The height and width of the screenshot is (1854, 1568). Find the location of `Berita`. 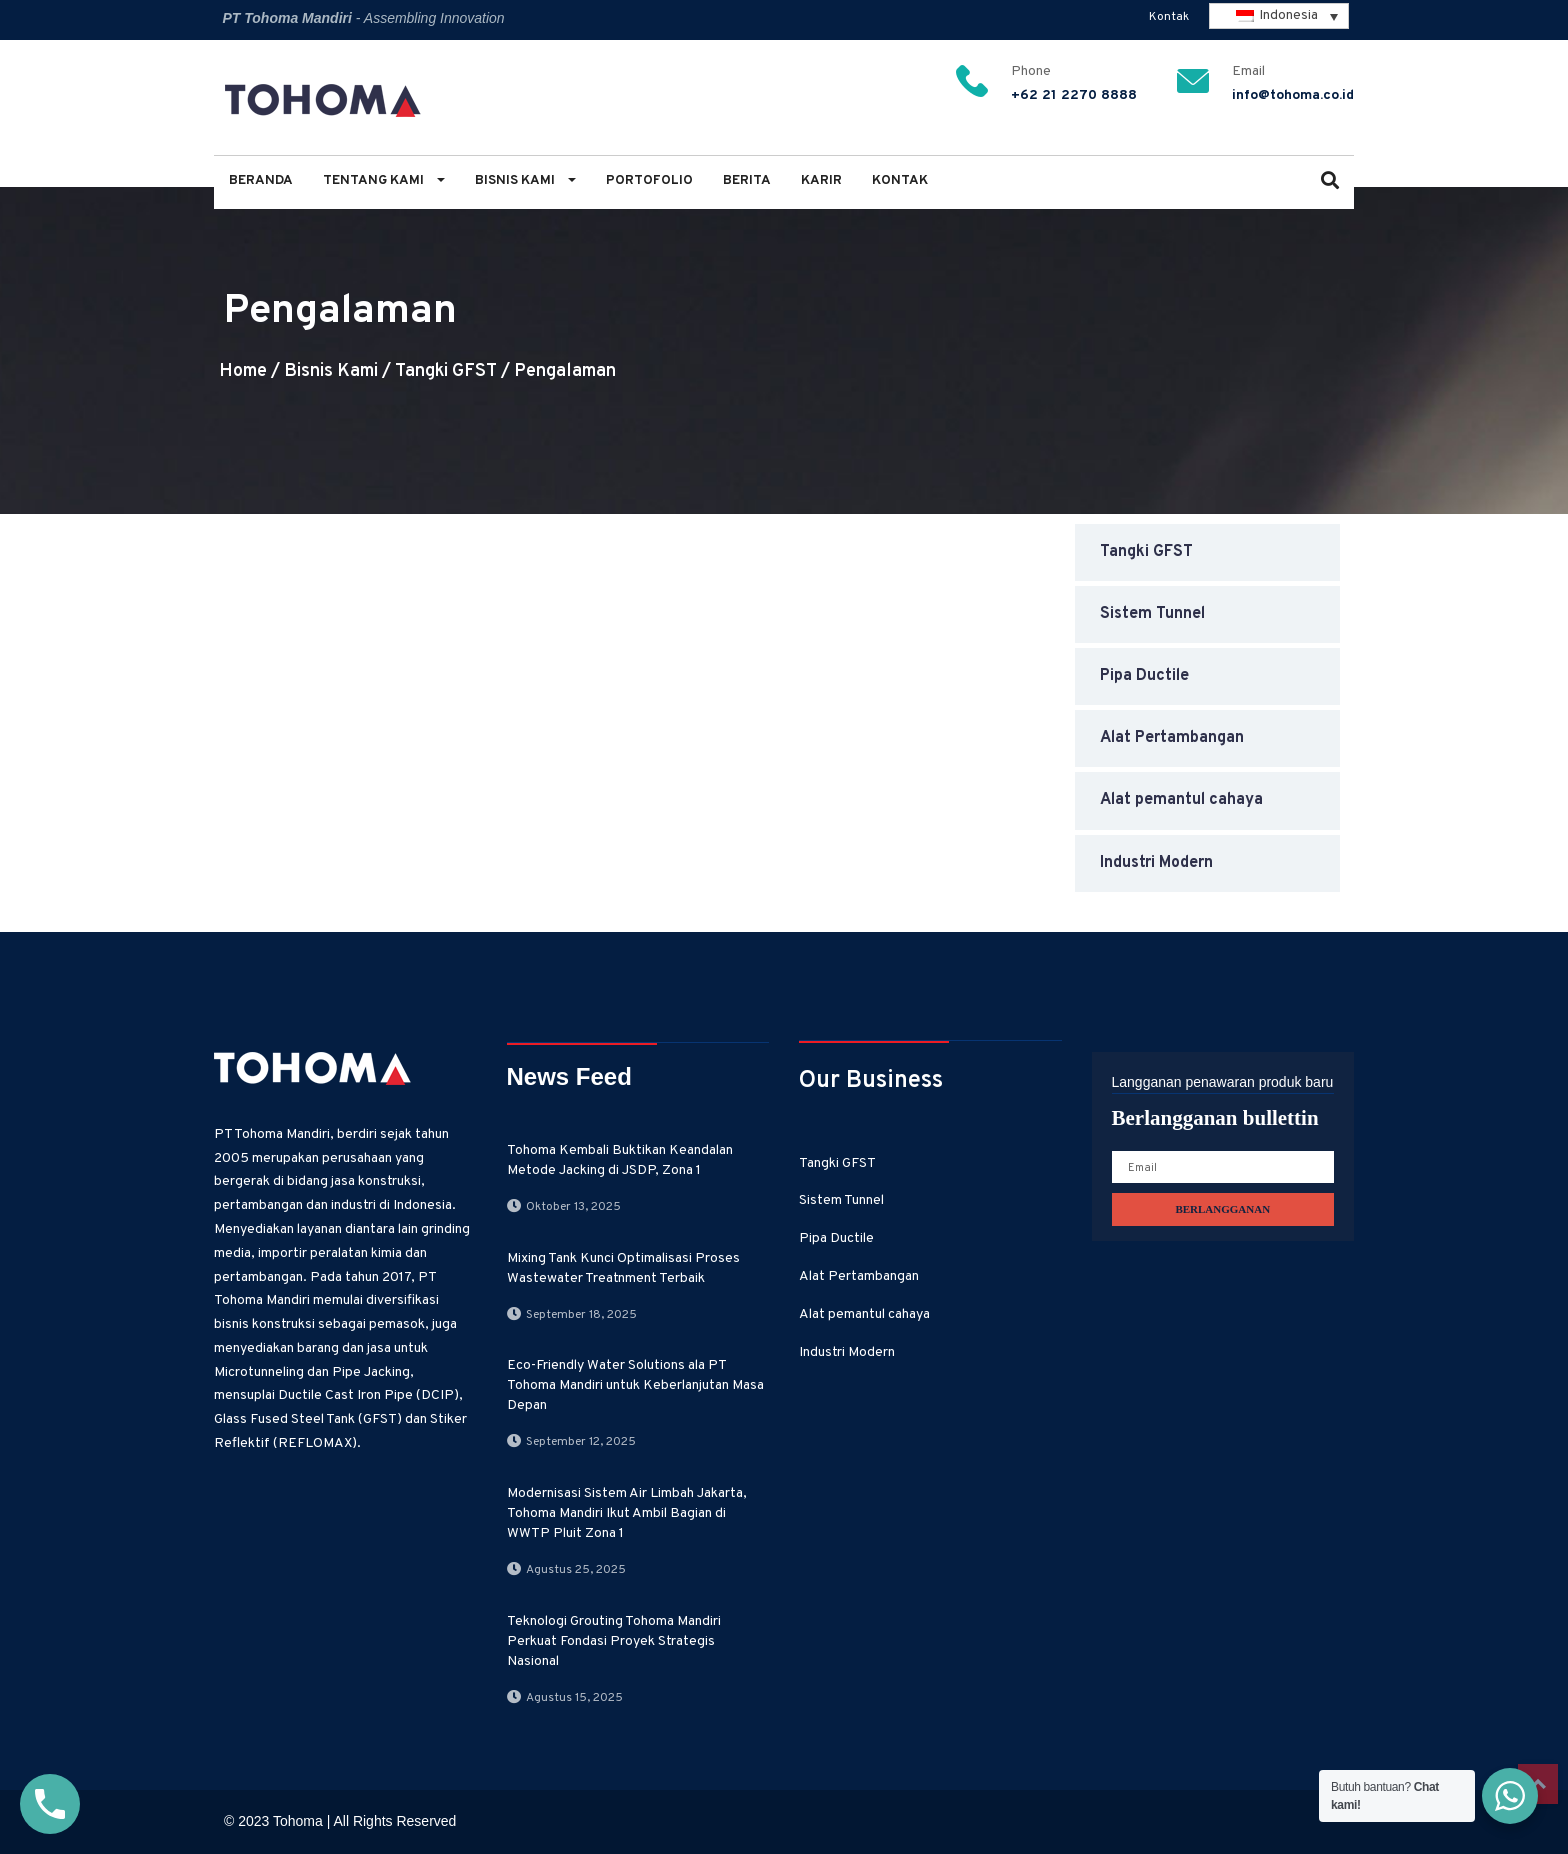

Berita is located at coordinates (747, 180).